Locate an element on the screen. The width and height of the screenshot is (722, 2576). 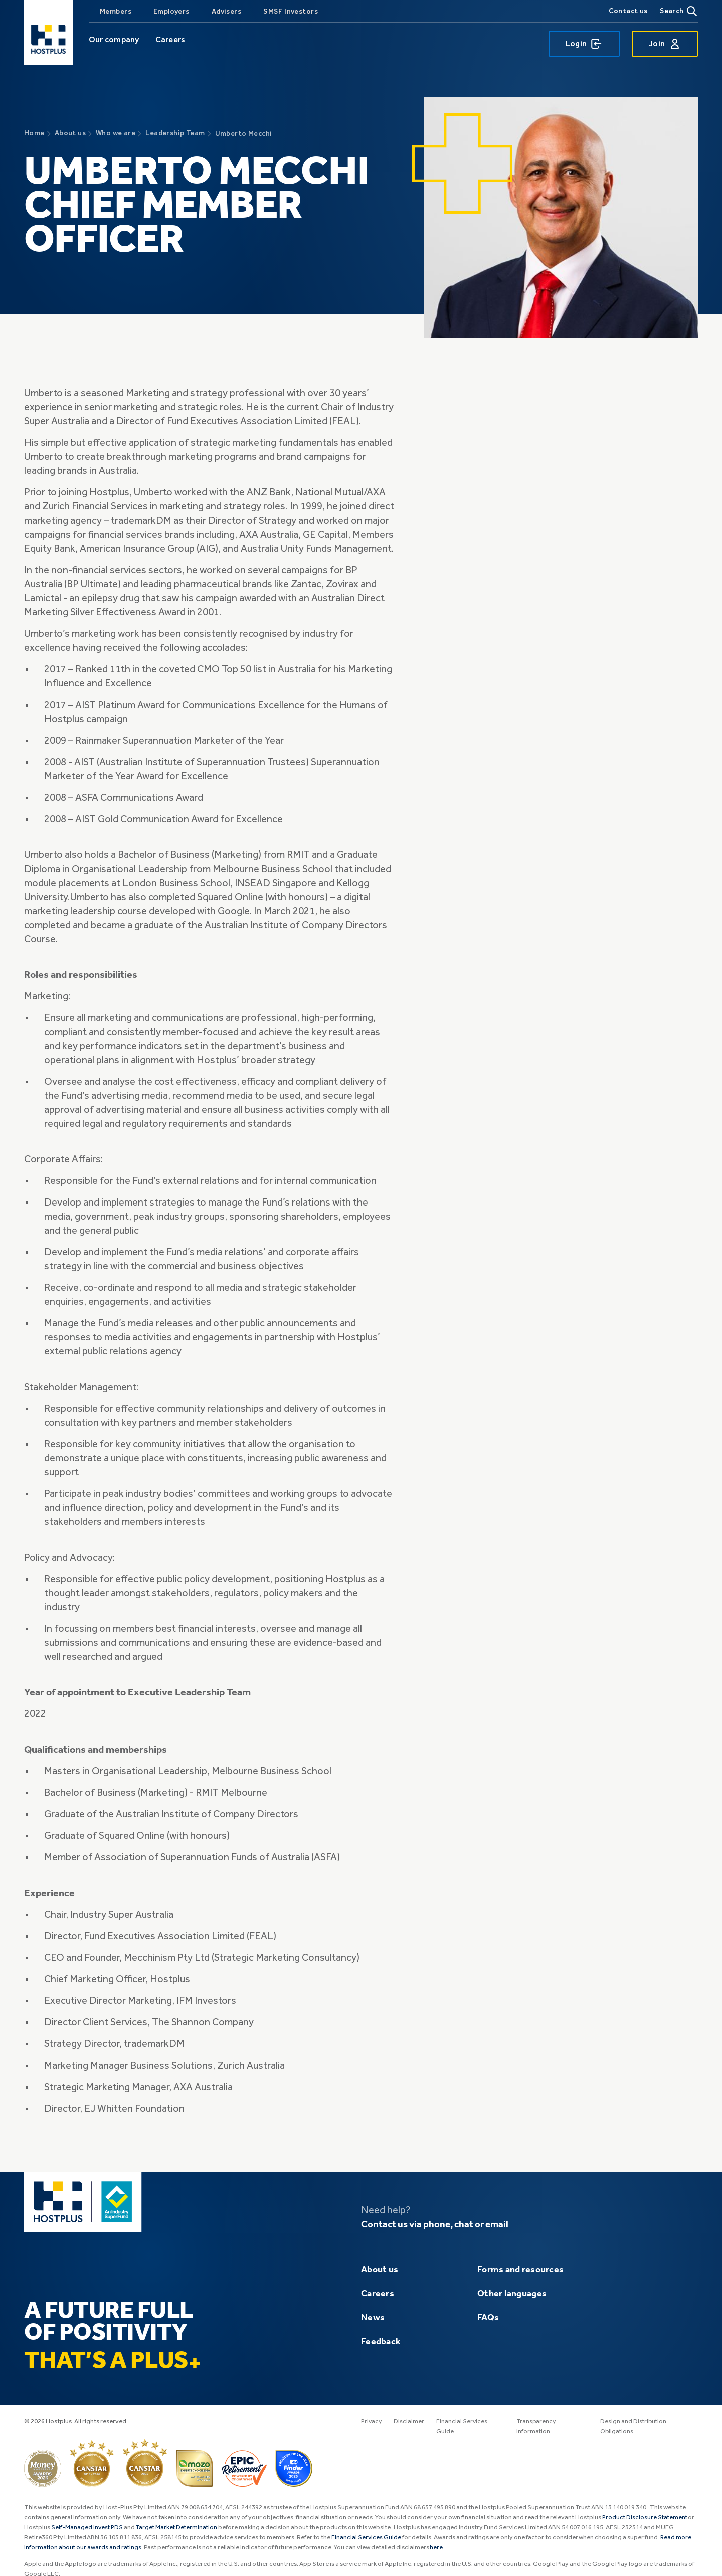
FAQs is located at coordinates (488, 2317).